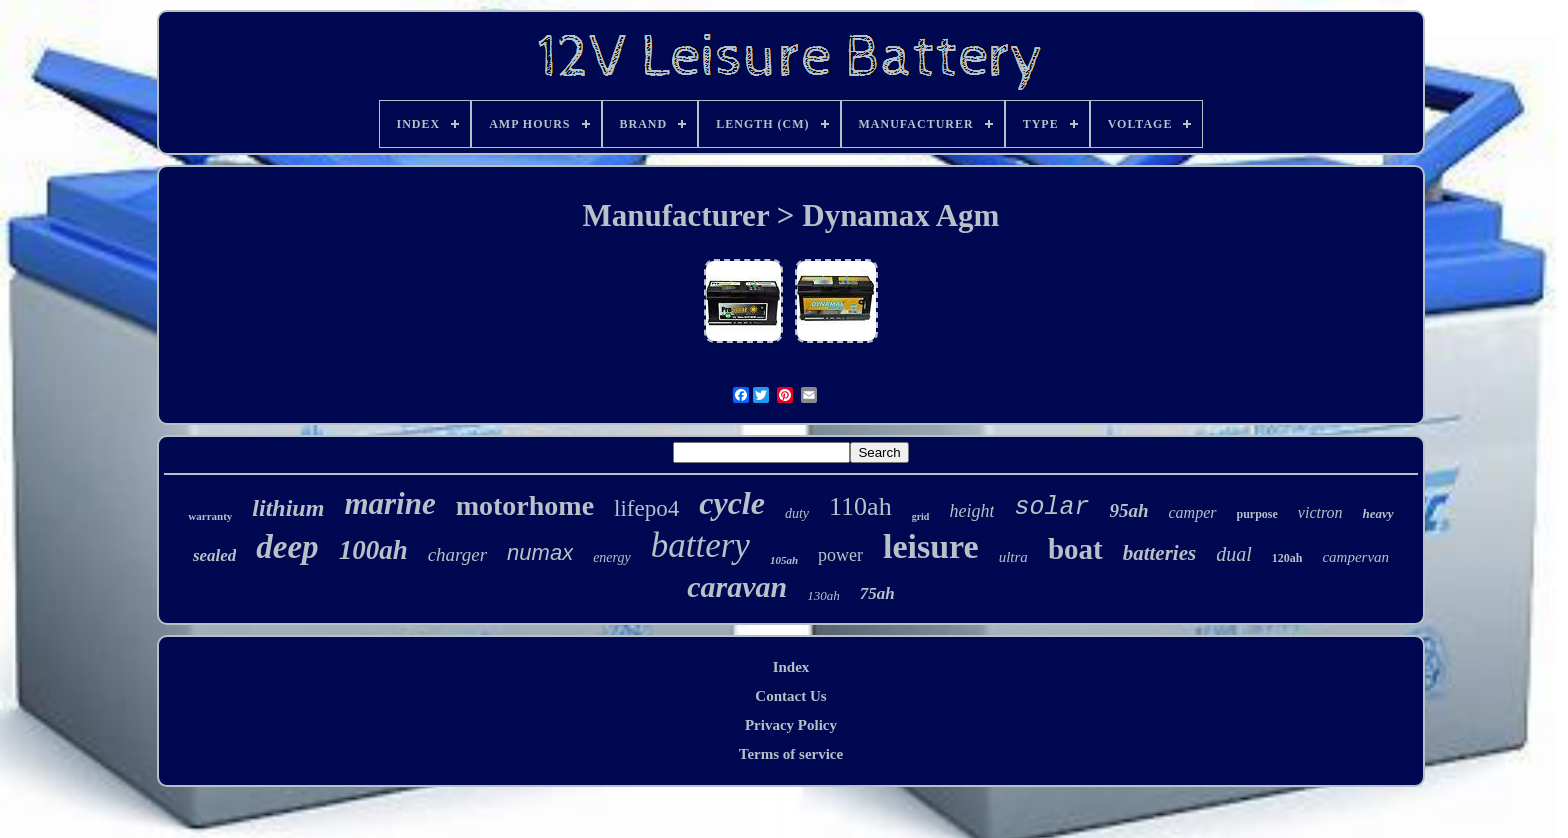 The image size is (1568, 838). I want to click on duty, so click(797, 513).